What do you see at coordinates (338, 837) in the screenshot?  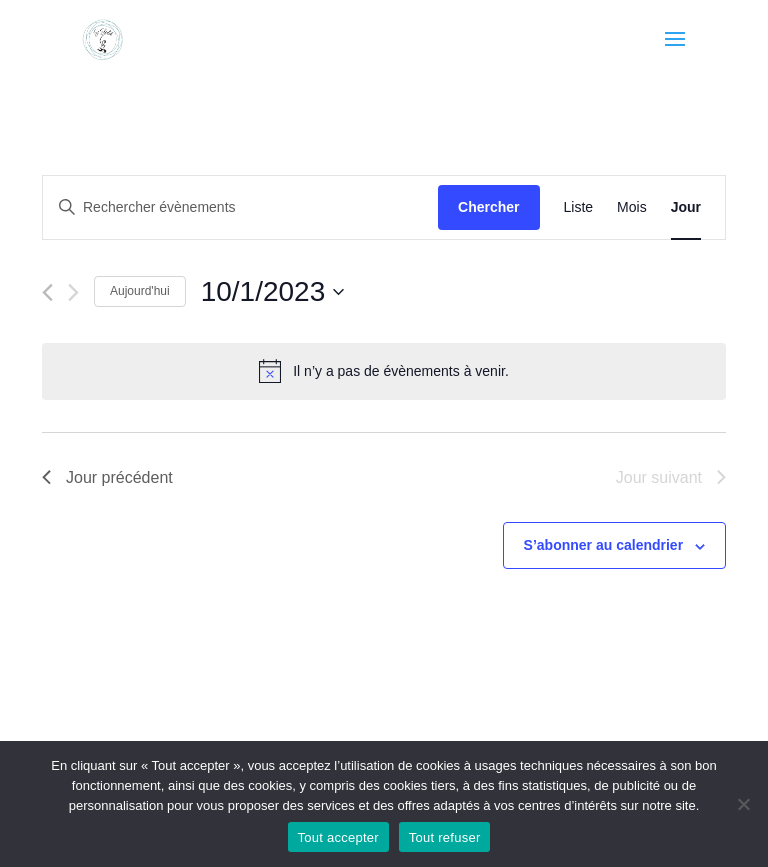 I see `Tout accepter` at bounding box center [338, 837].